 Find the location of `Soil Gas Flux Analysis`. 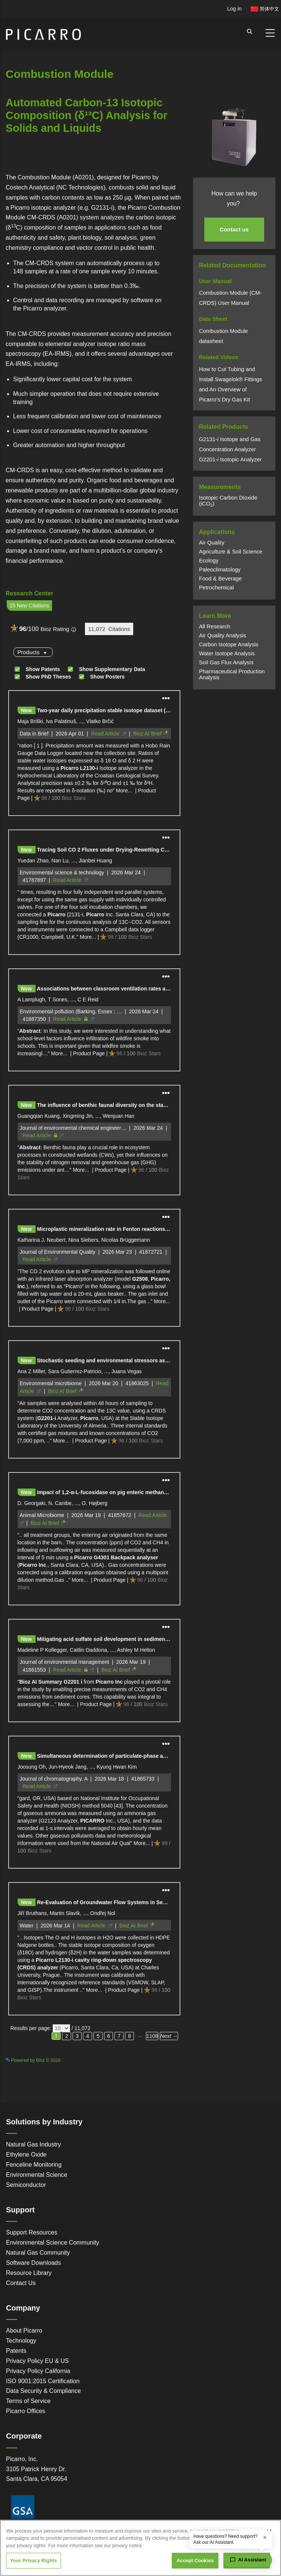

Soil Gas Flux Analysis is located at coordinates (226, 662).